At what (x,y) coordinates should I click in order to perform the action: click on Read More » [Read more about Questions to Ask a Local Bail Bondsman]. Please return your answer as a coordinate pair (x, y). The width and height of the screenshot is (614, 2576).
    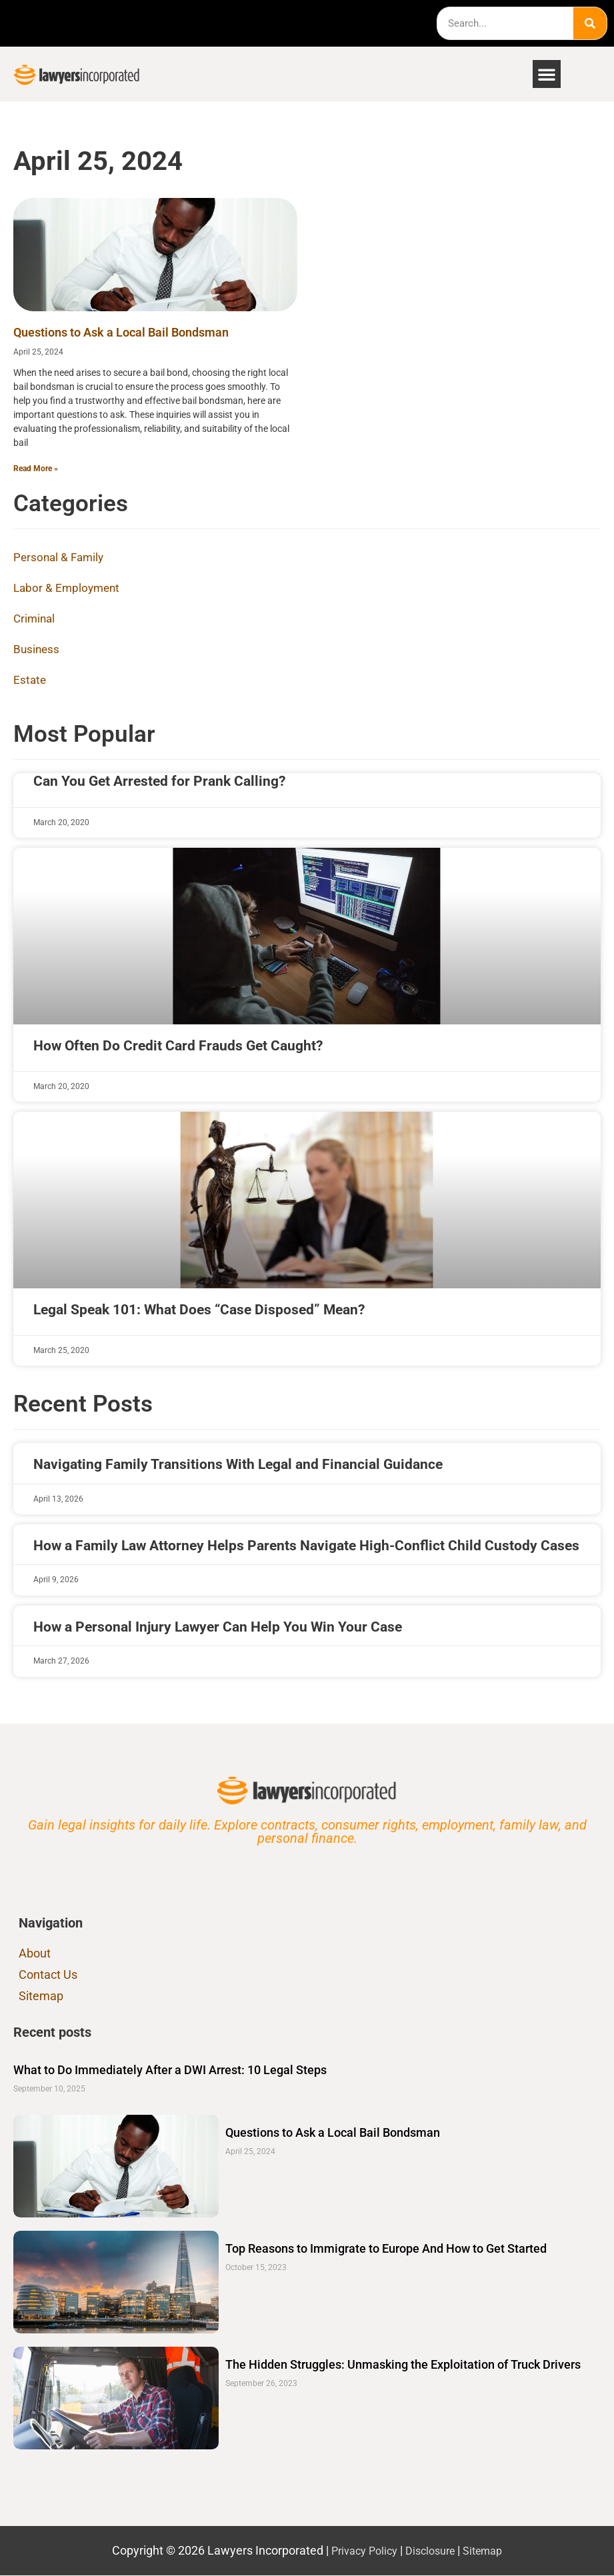
    Looking at the image, I should click on (35, 468).